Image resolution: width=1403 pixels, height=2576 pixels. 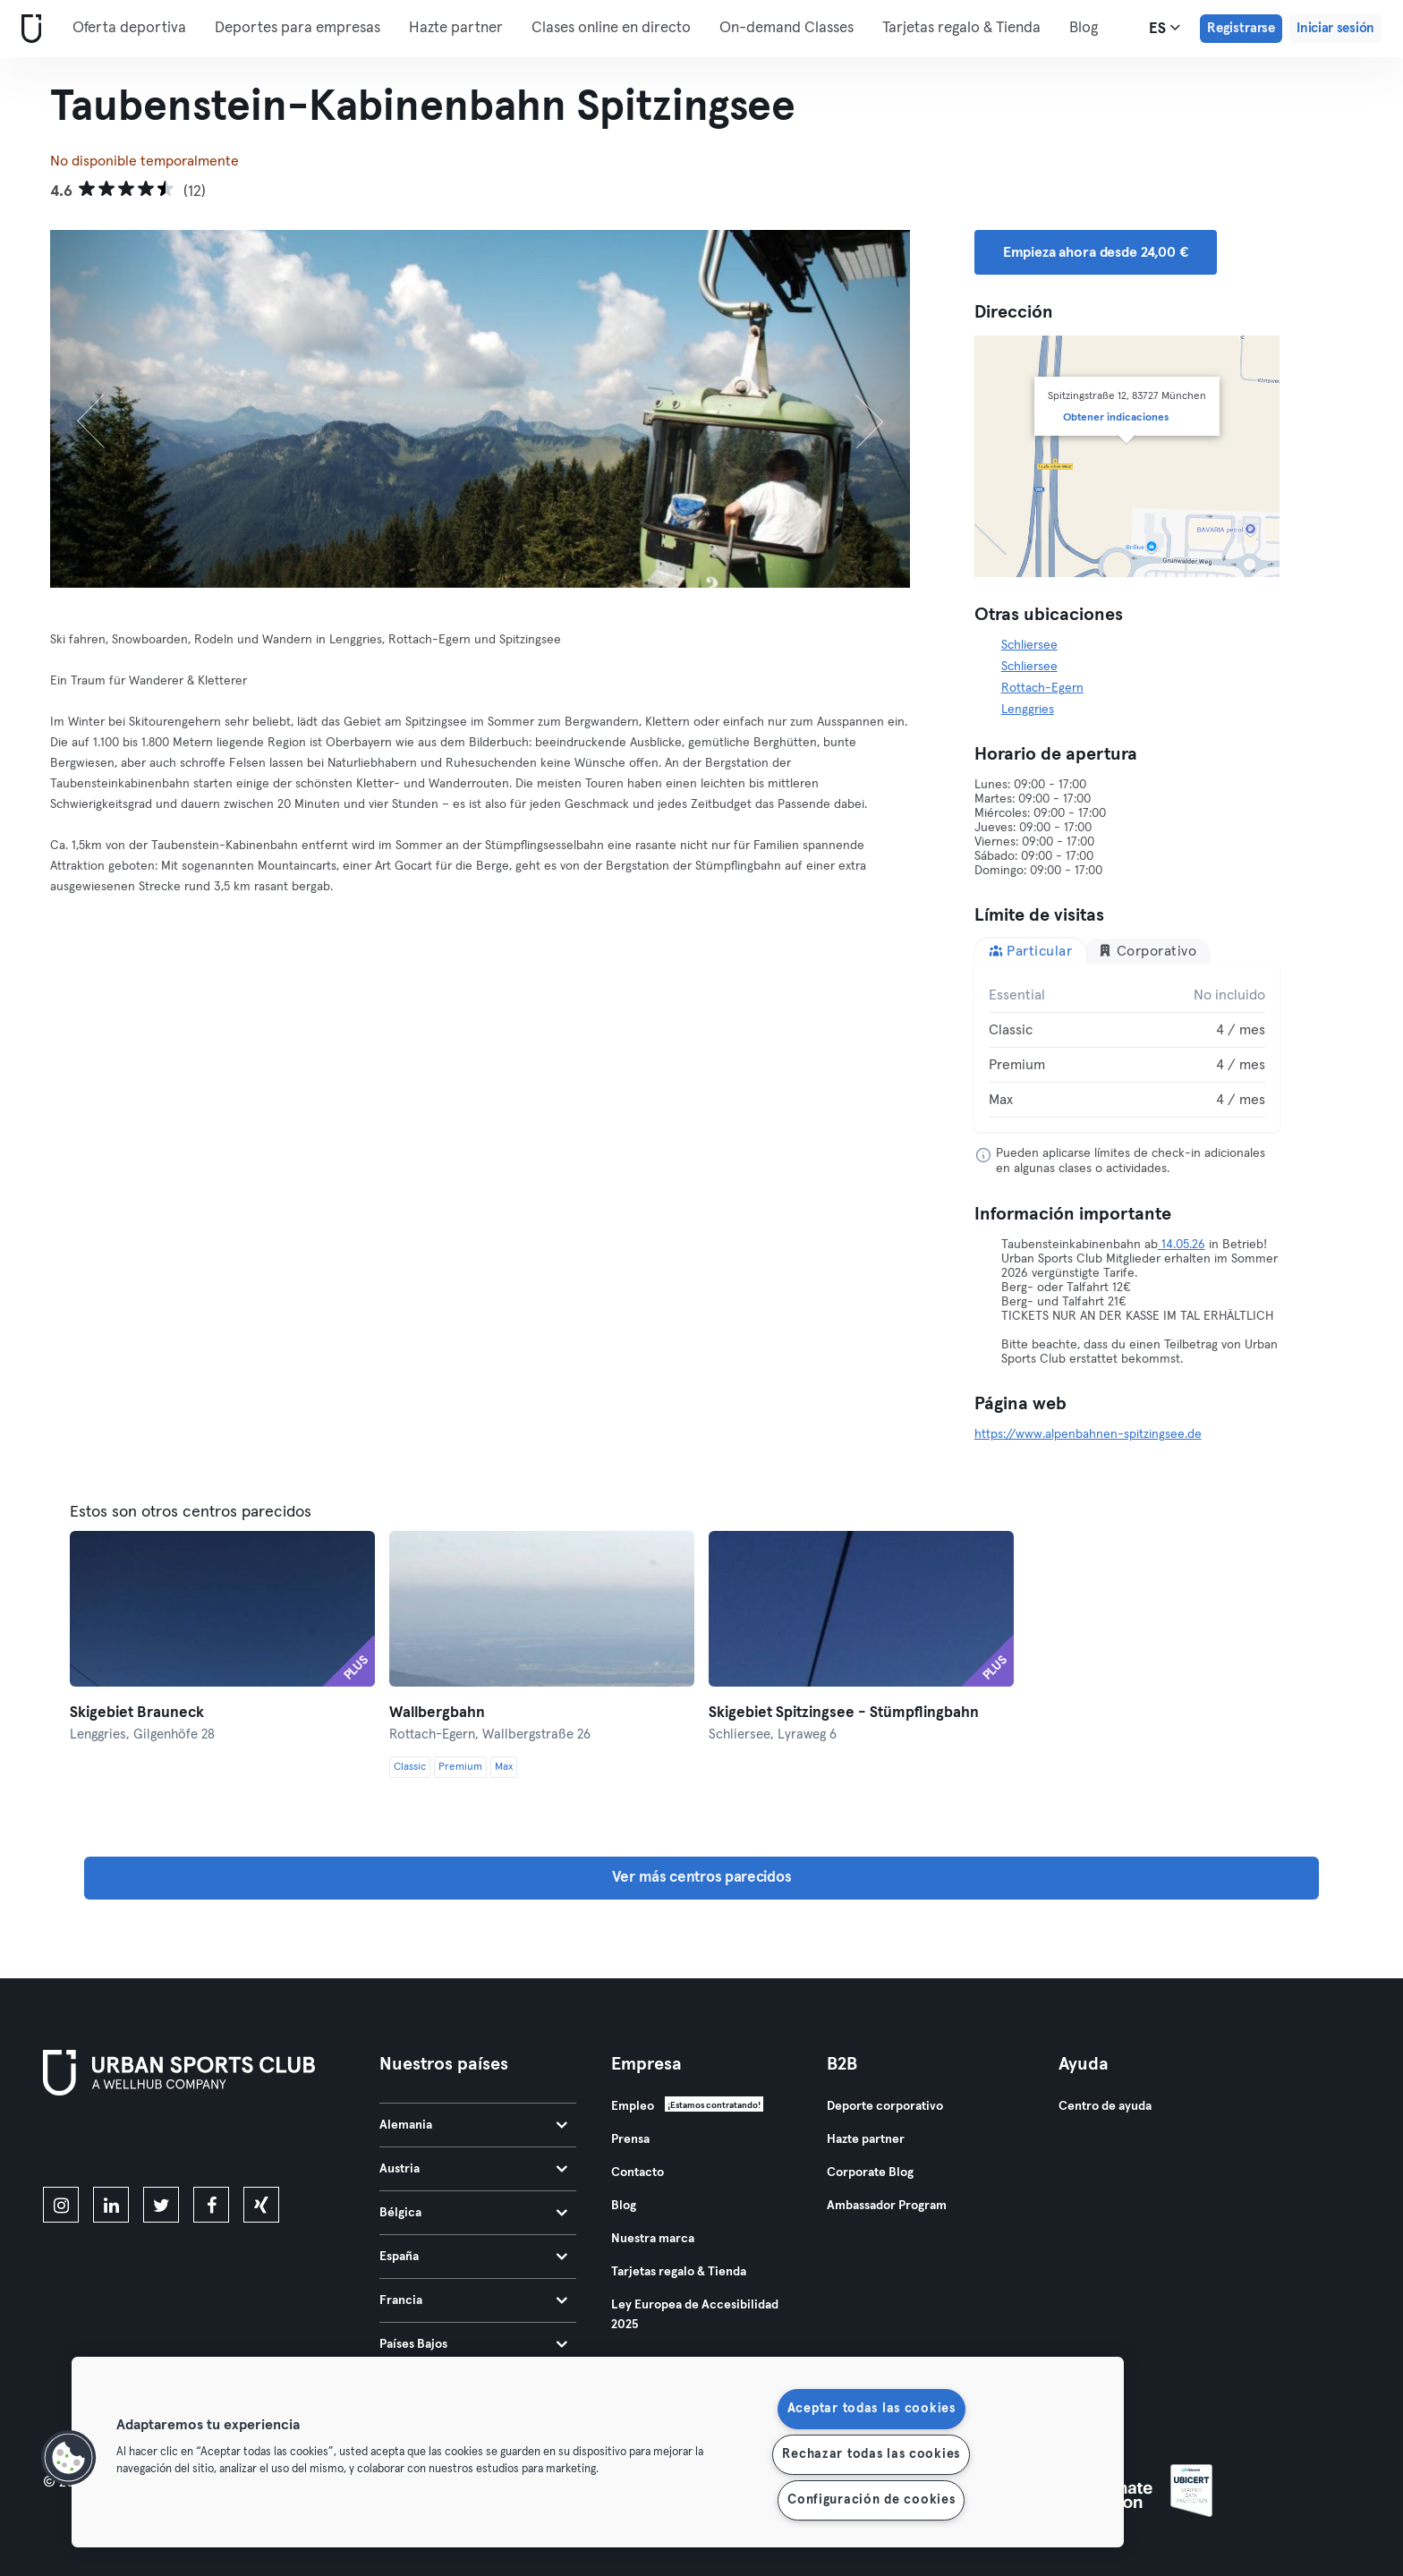 What do you see at coordinates (637, 2172) in the screenshot?
I see `Contacto` at bounding box center [637, 2172].